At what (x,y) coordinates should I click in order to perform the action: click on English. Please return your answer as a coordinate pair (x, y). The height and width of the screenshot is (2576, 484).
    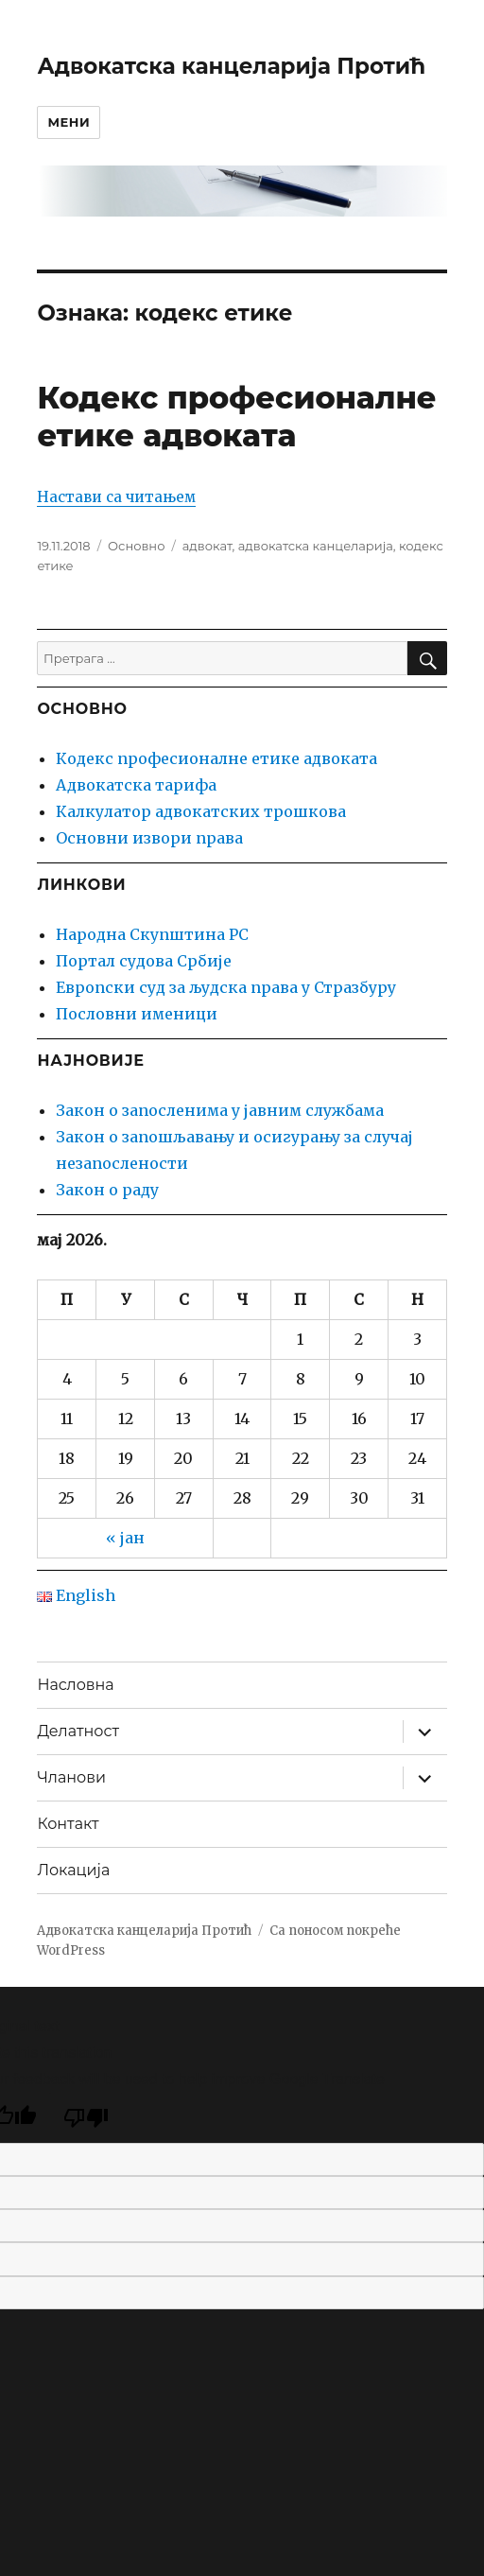
    Looking at the image, I should click on (76, 1595).